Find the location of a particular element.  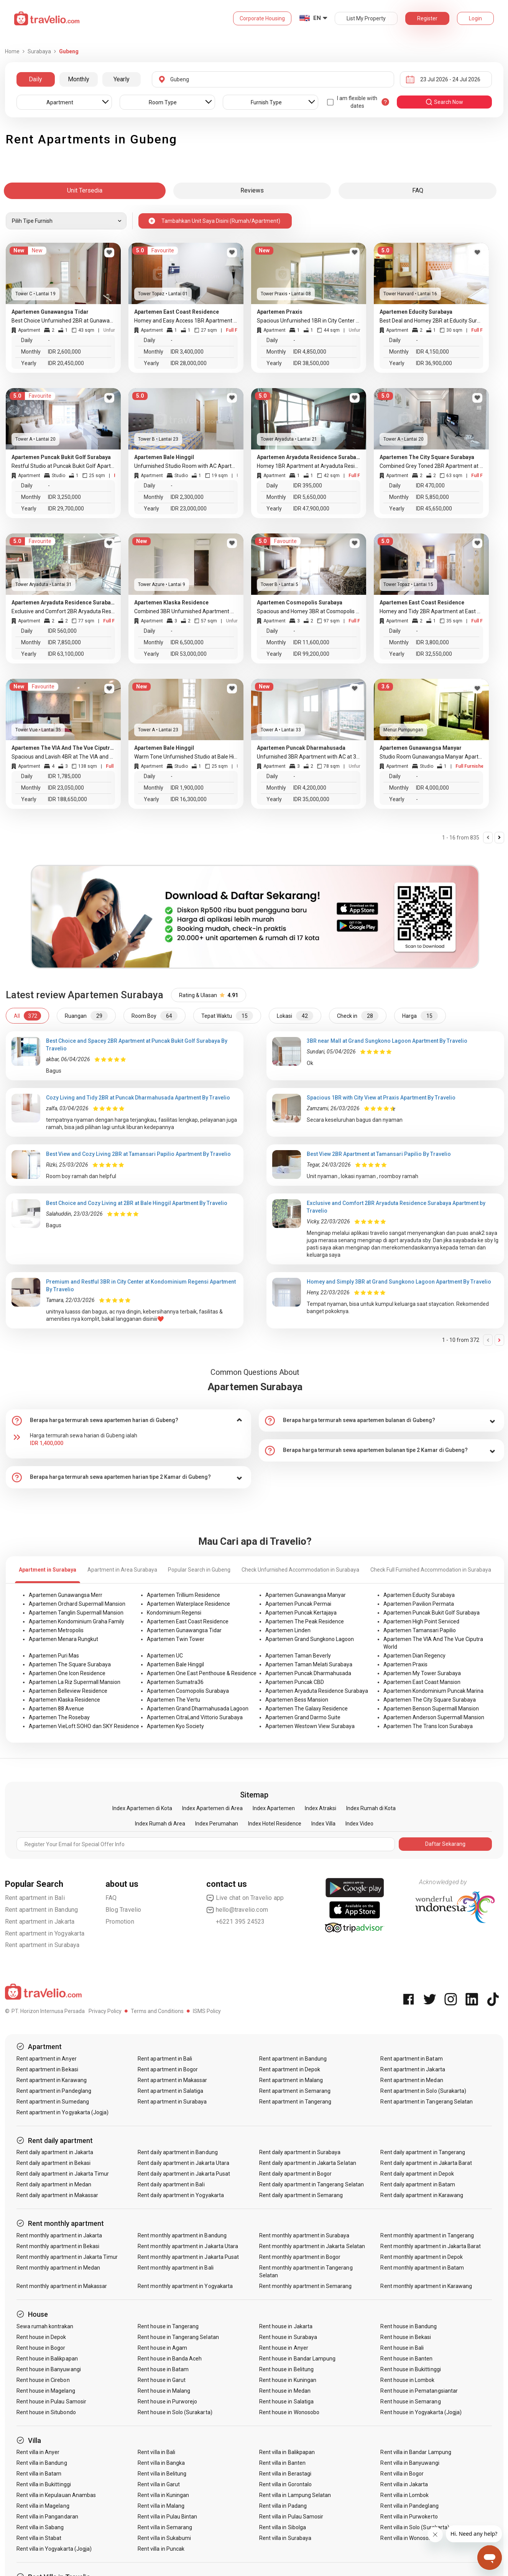

Index Video is located at coordinates (359, 1823).